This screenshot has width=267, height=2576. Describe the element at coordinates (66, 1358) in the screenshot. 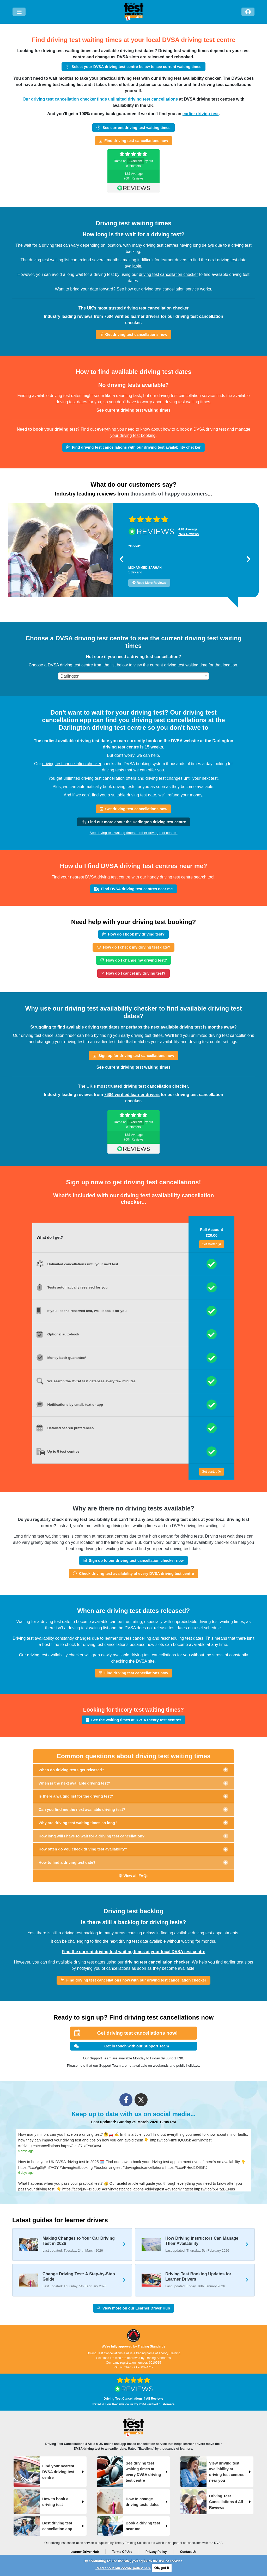

I see `Money back guarantee*` at that location.